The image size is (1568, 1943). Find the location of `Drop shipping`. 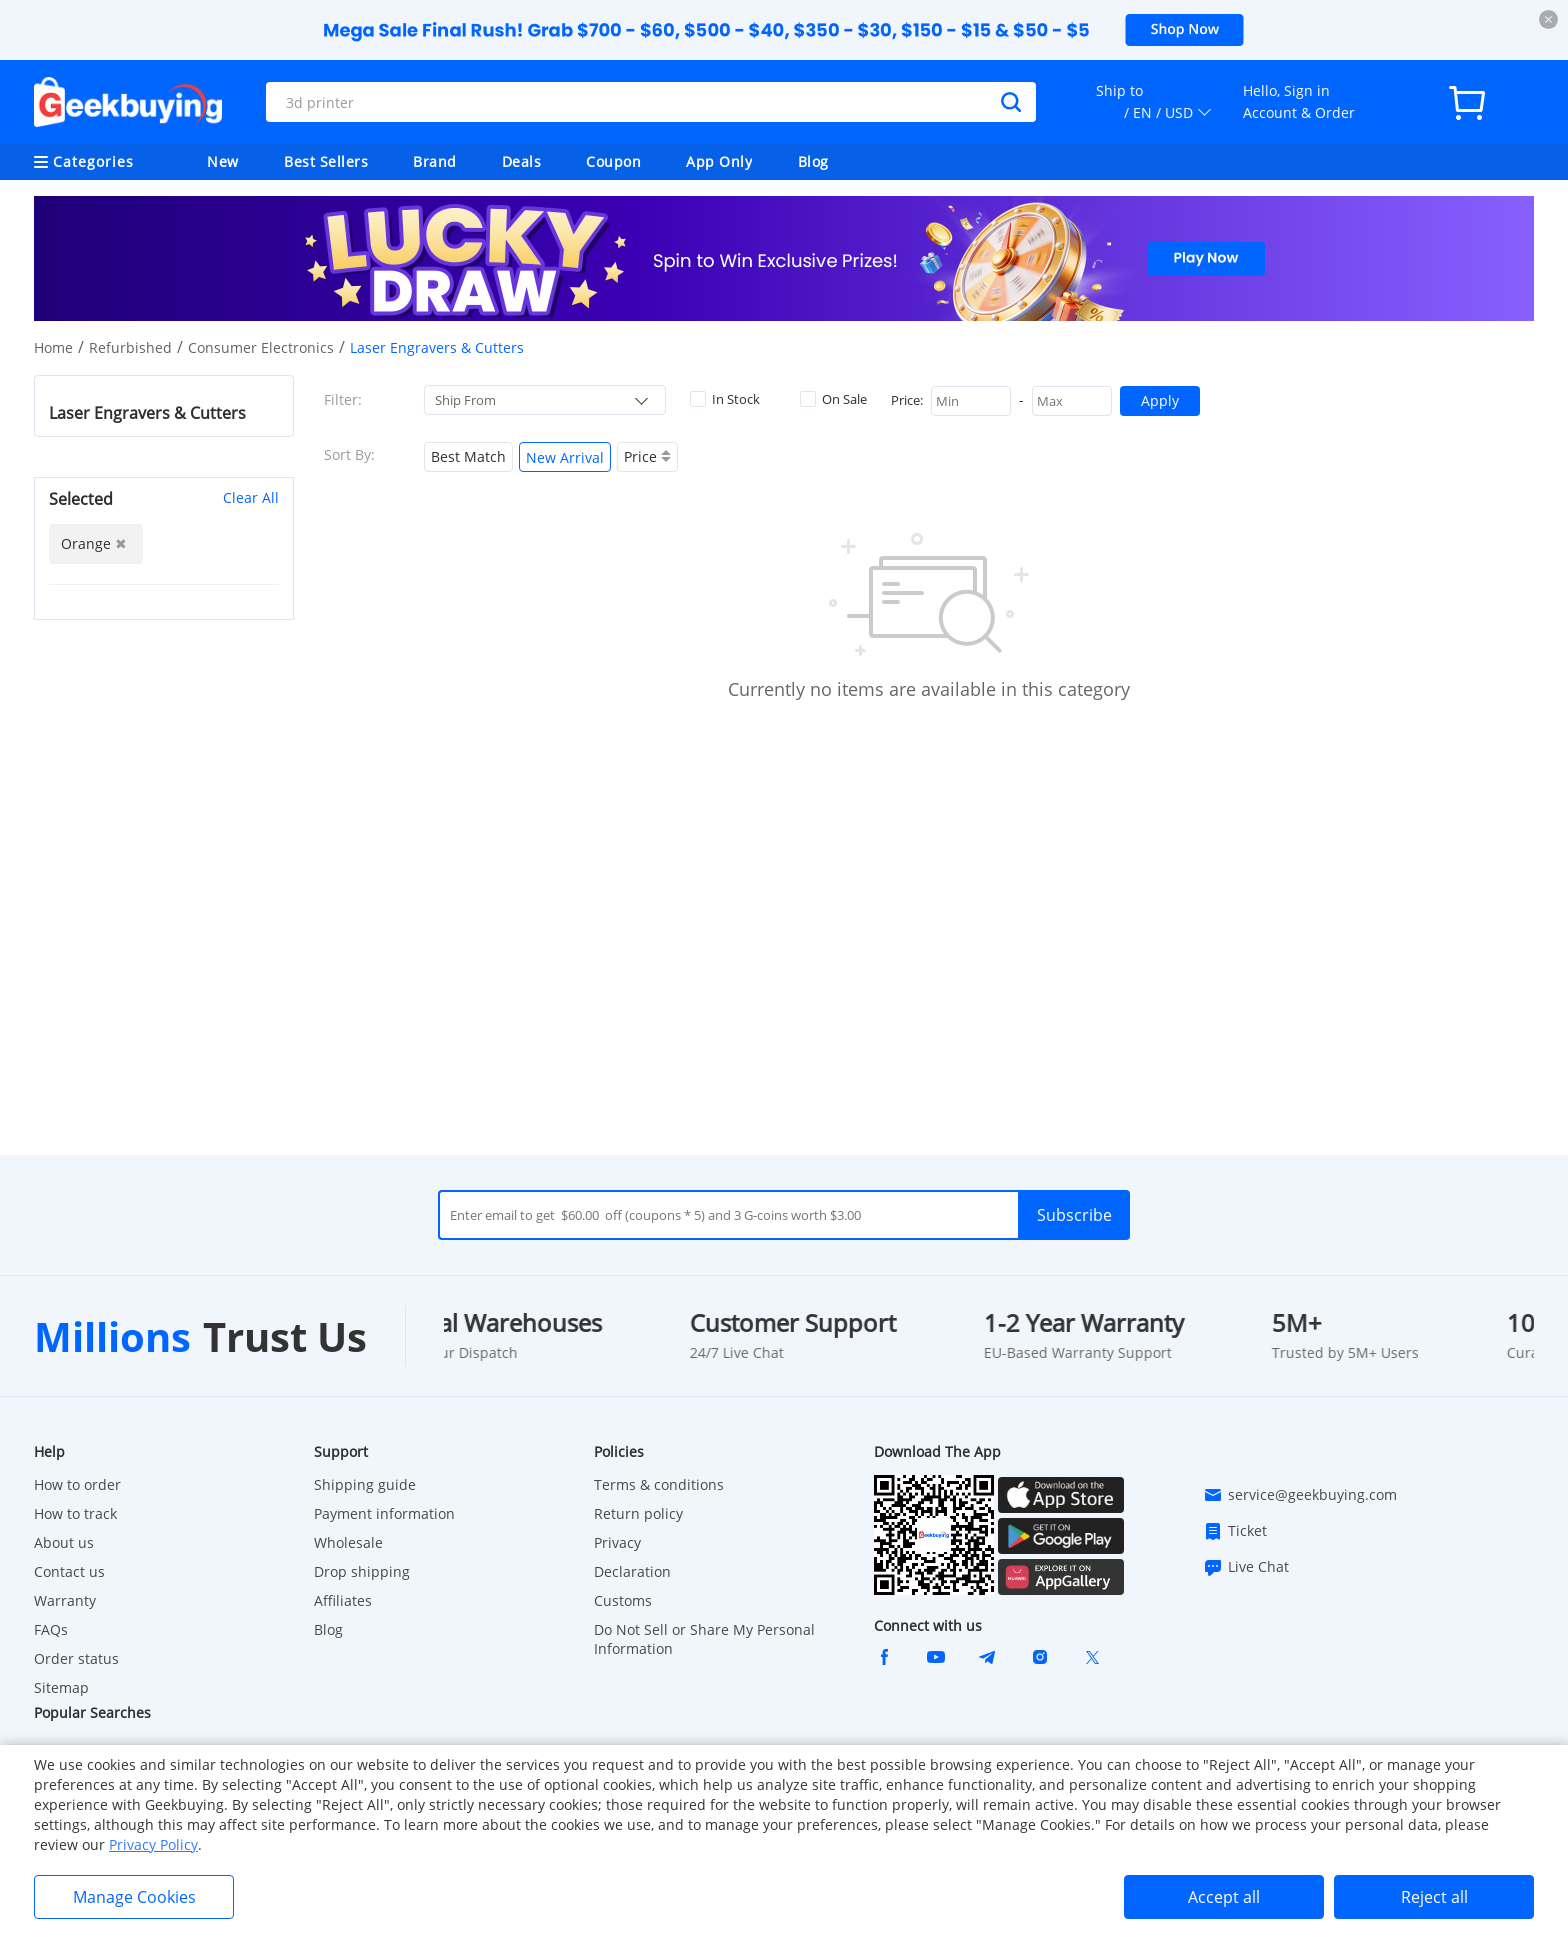

Drop shipping is located at coordinates (362, 1571).